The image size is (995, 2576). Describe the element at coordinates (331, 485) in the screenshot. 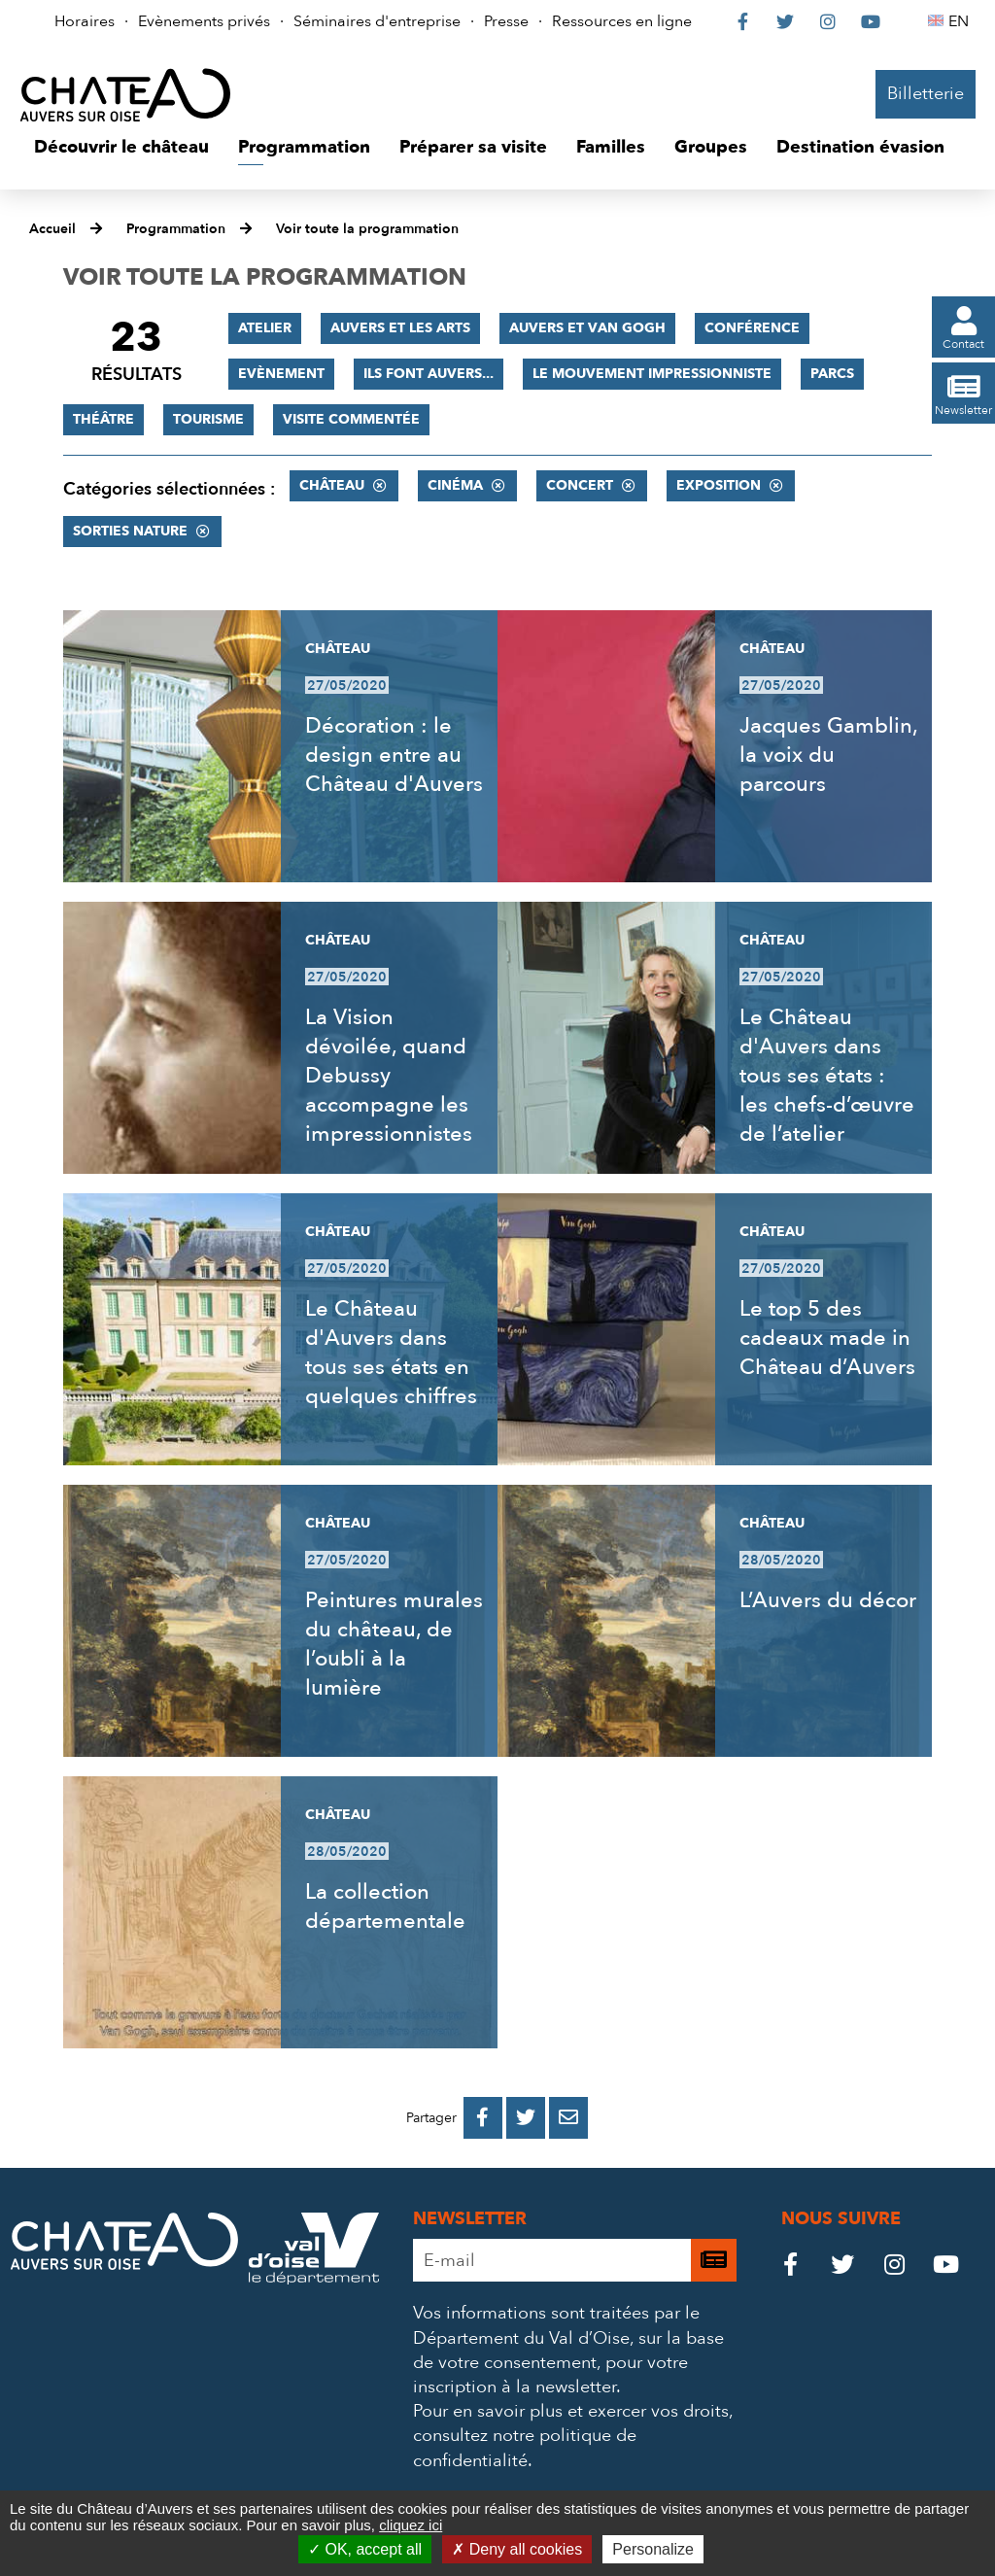

I see `Château` at that location.